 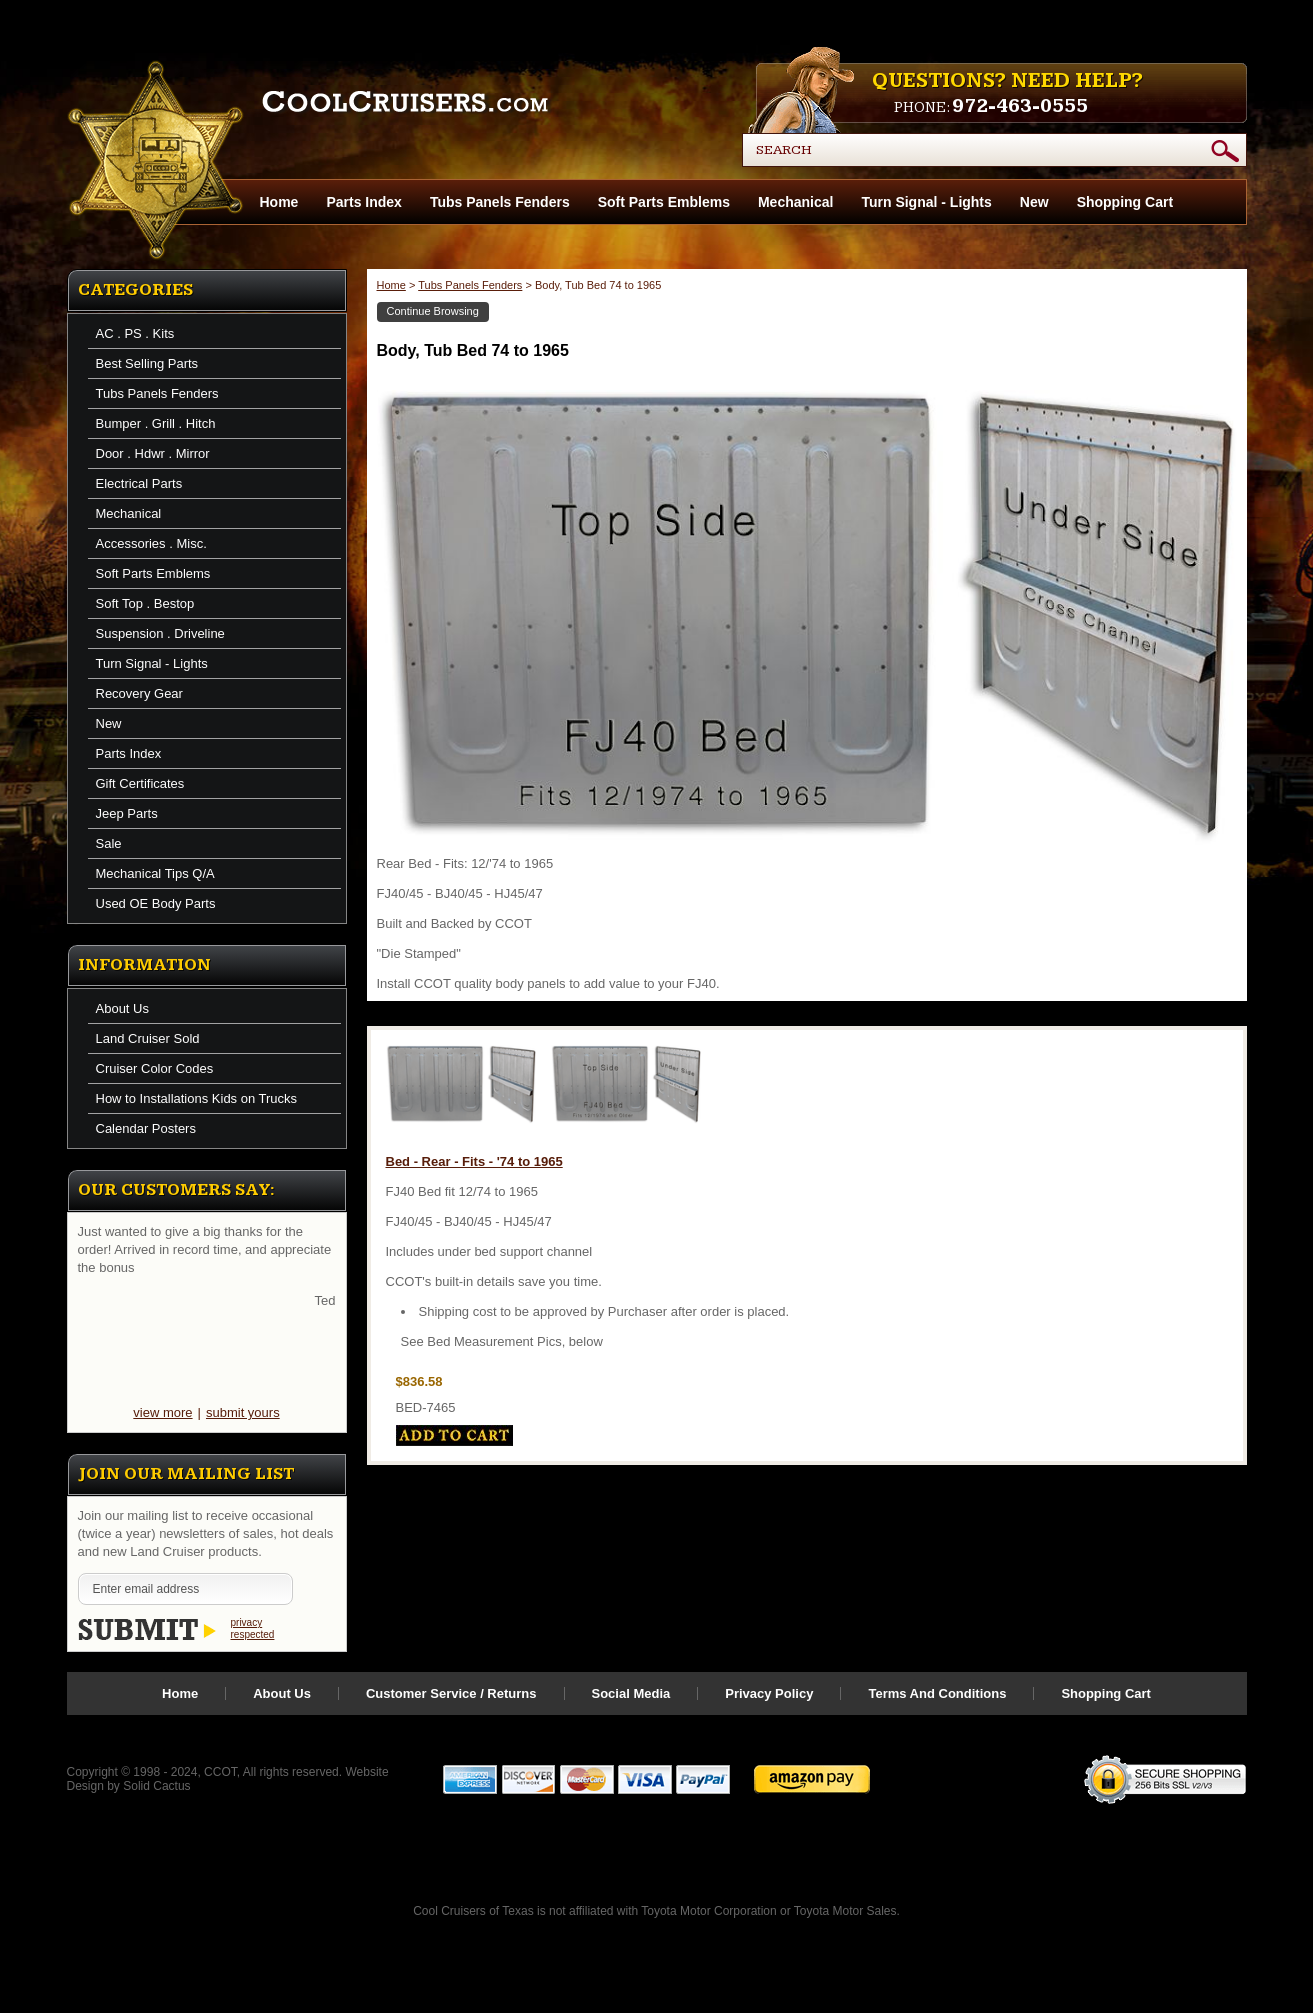 What do you see at coordinates (160, 633) in the screenshot?
I see `Suspension . Driveline` at bounding box center [160, 633].